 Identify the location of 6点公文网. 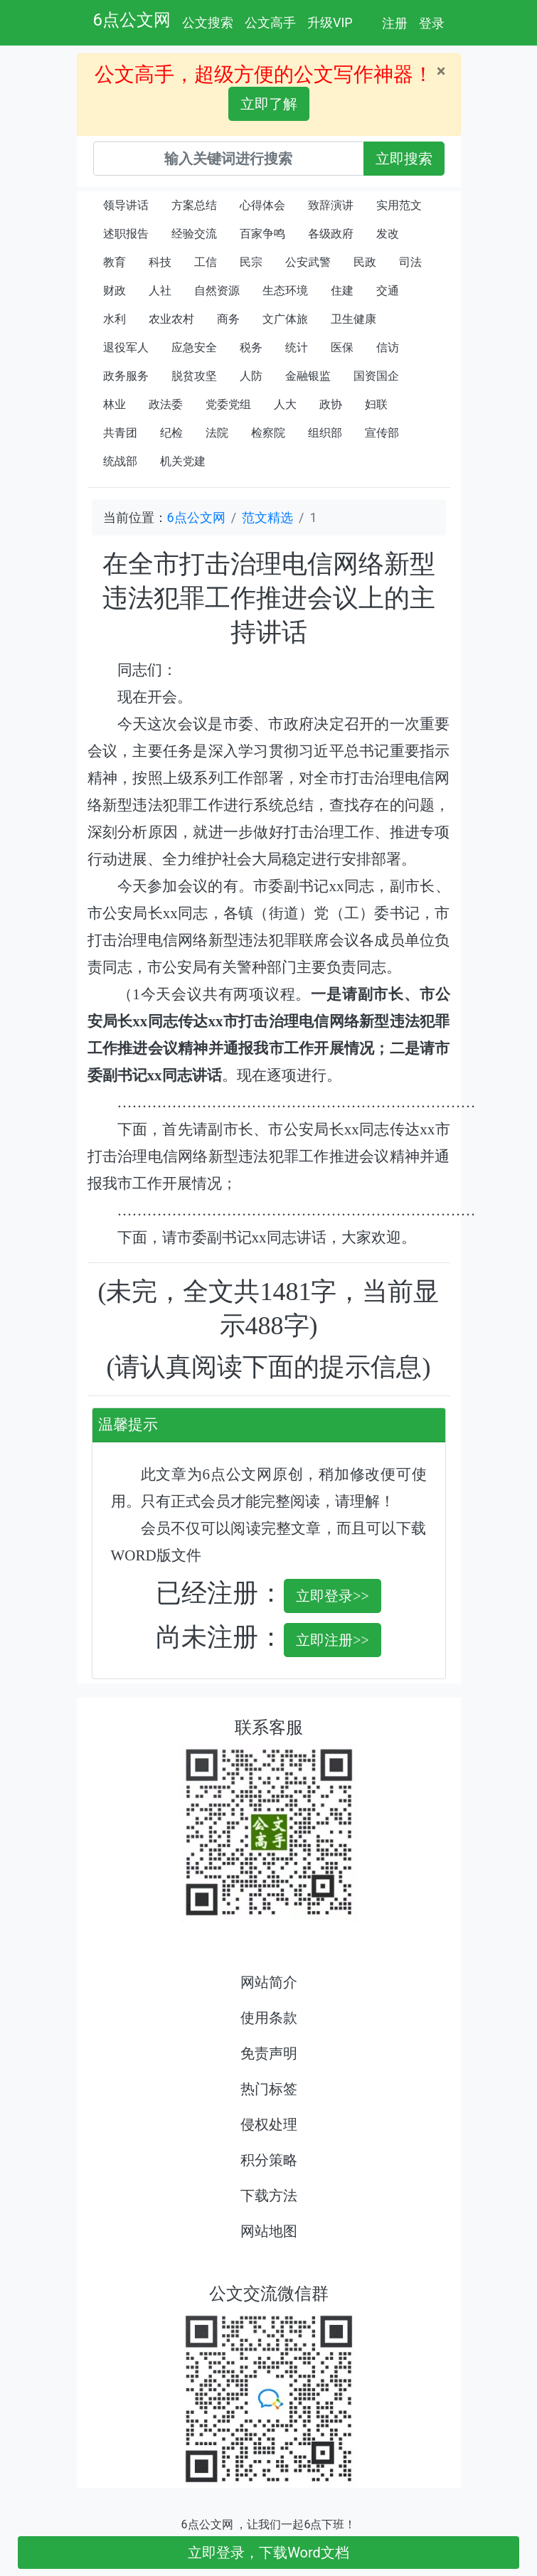
(132, 20).